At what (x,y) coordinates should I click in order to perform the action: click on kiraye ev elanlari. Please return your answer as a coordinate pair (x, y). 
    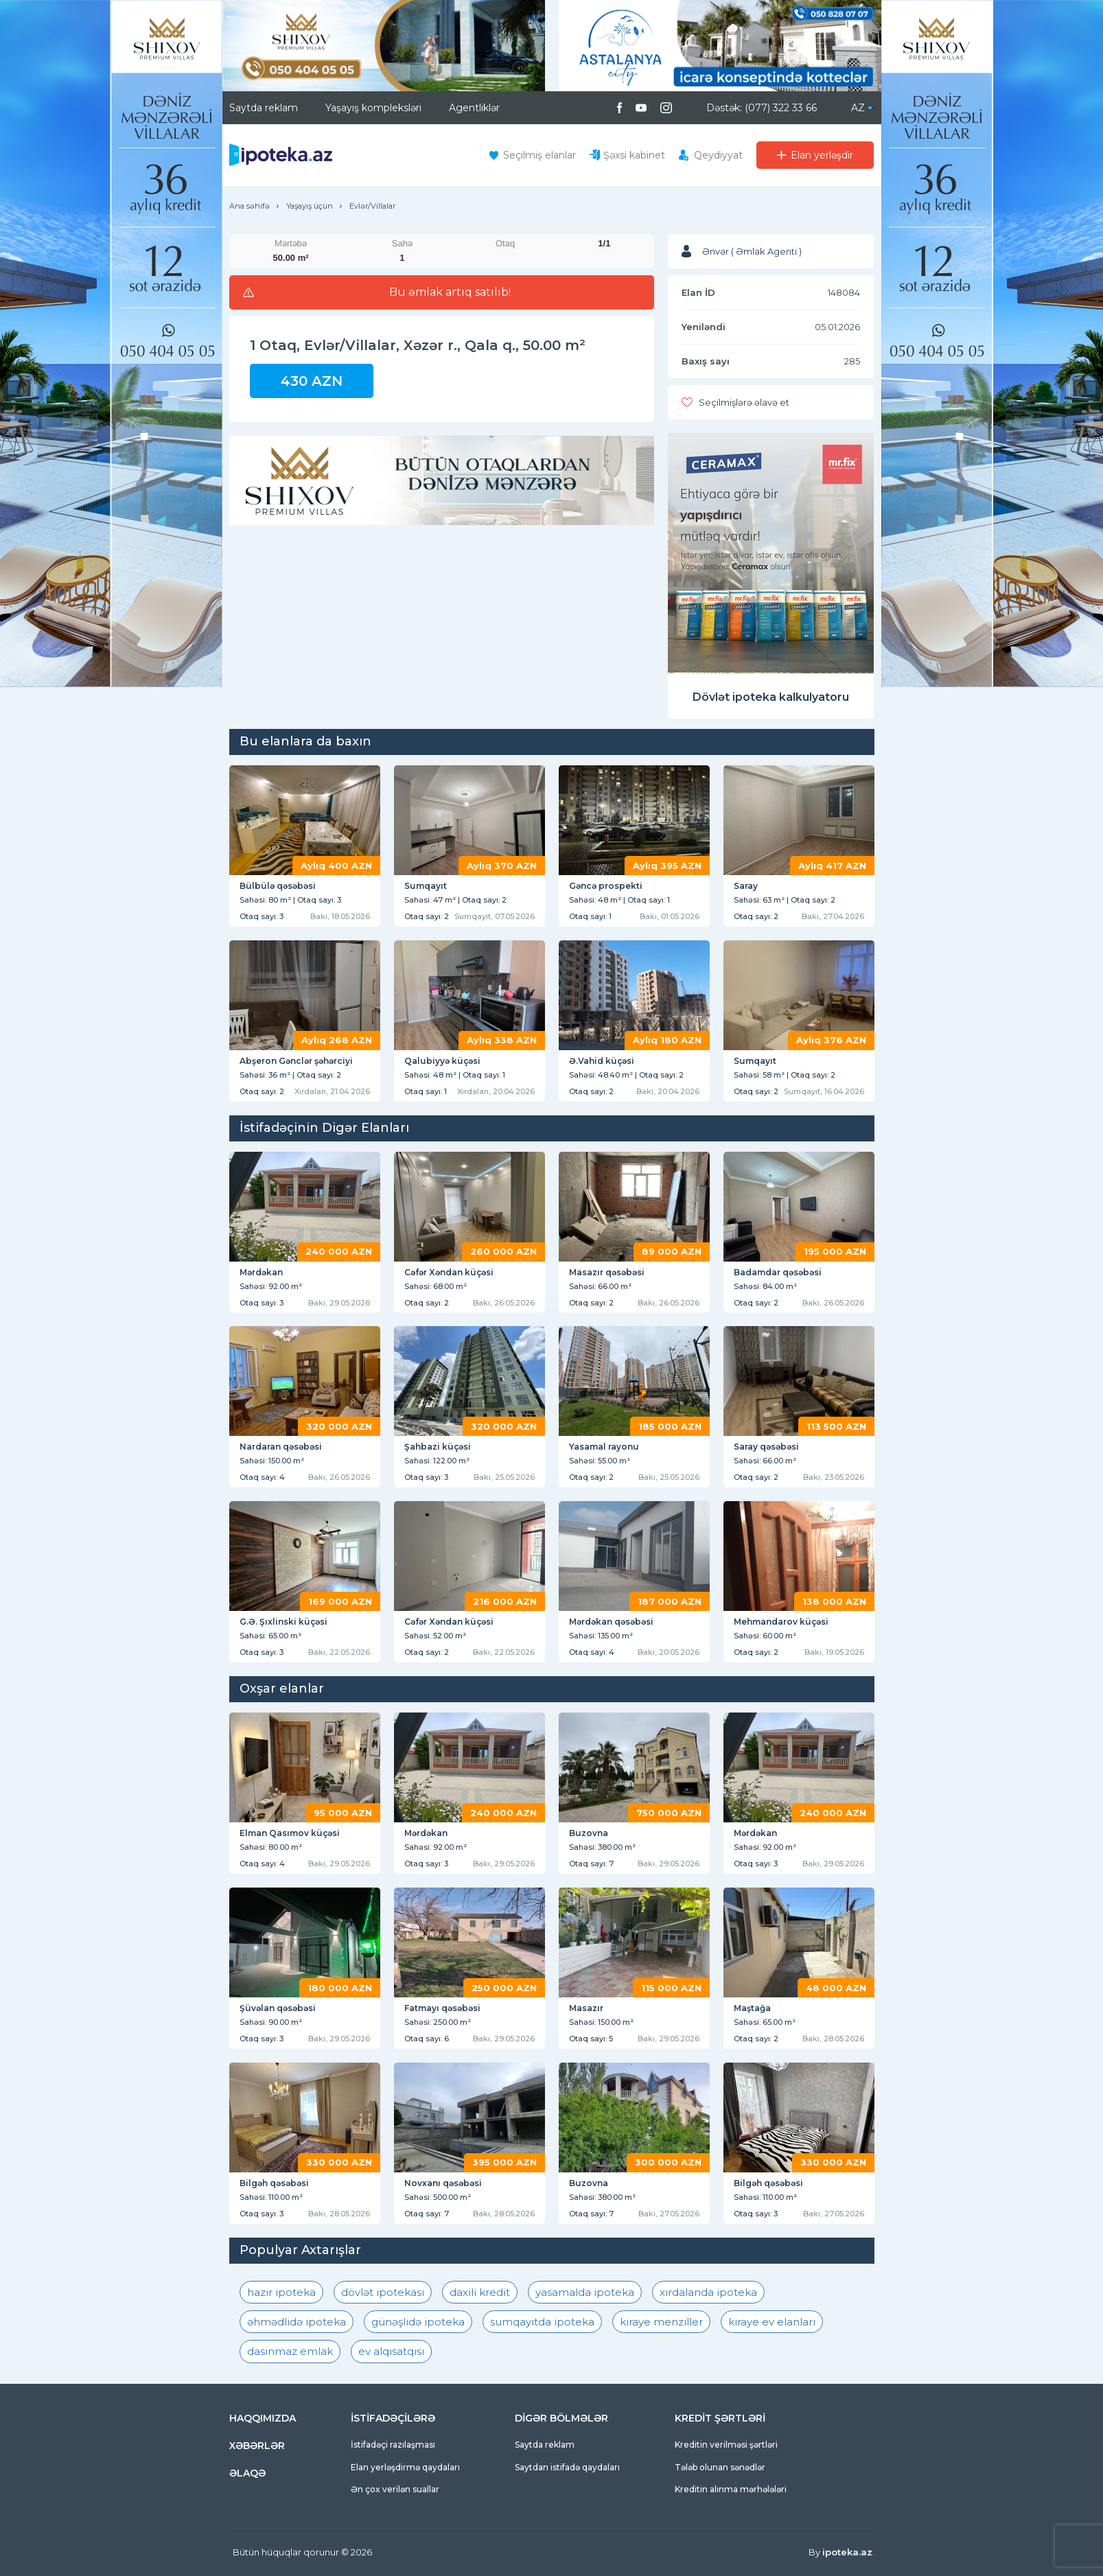
    Looking at the image, I should click on (771, 2321).